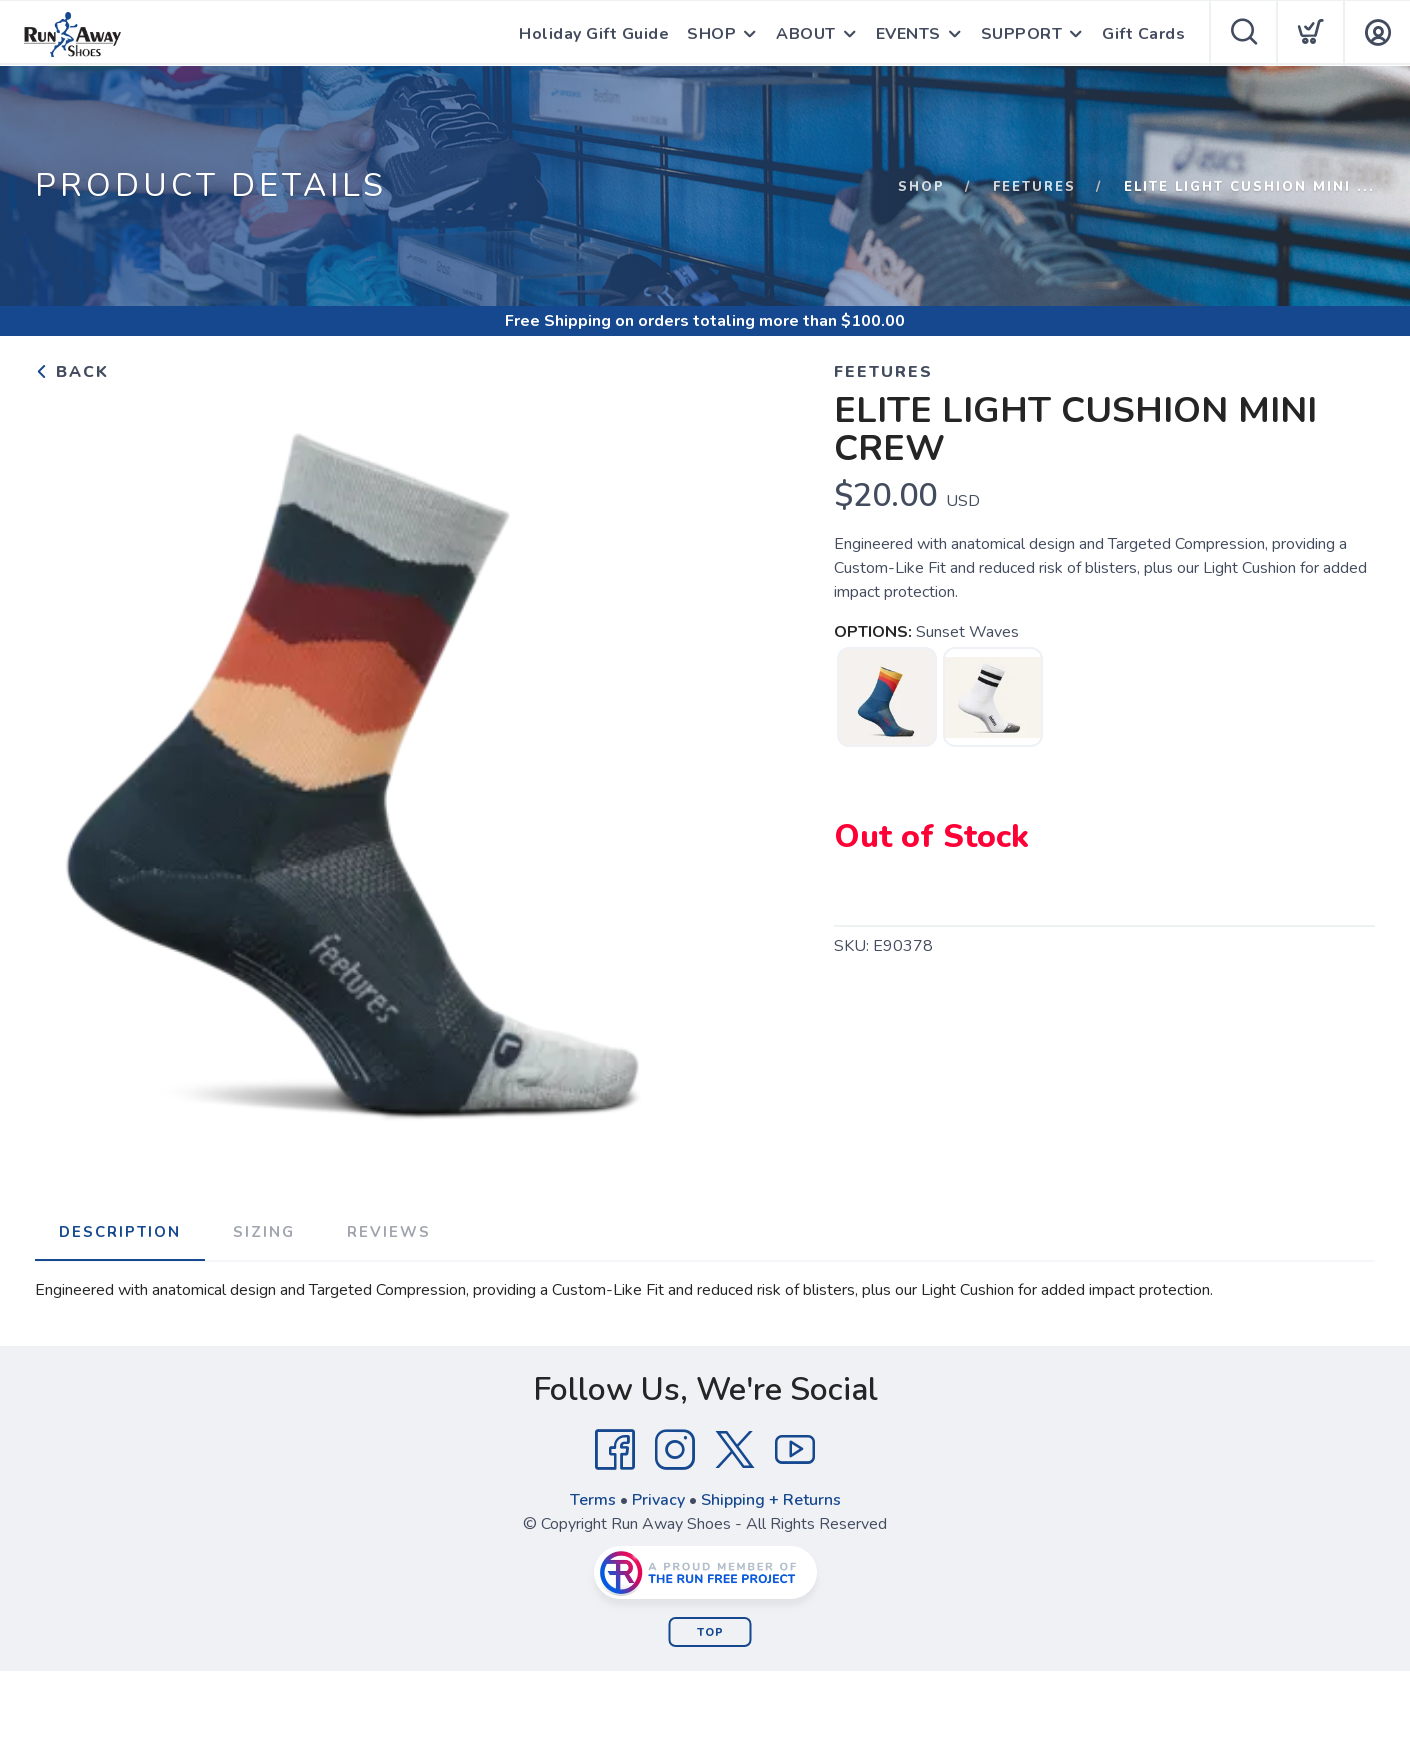  Describe the element at coordinates (675, 1450) in the screenshot. I see `[Instagram]` at that location.